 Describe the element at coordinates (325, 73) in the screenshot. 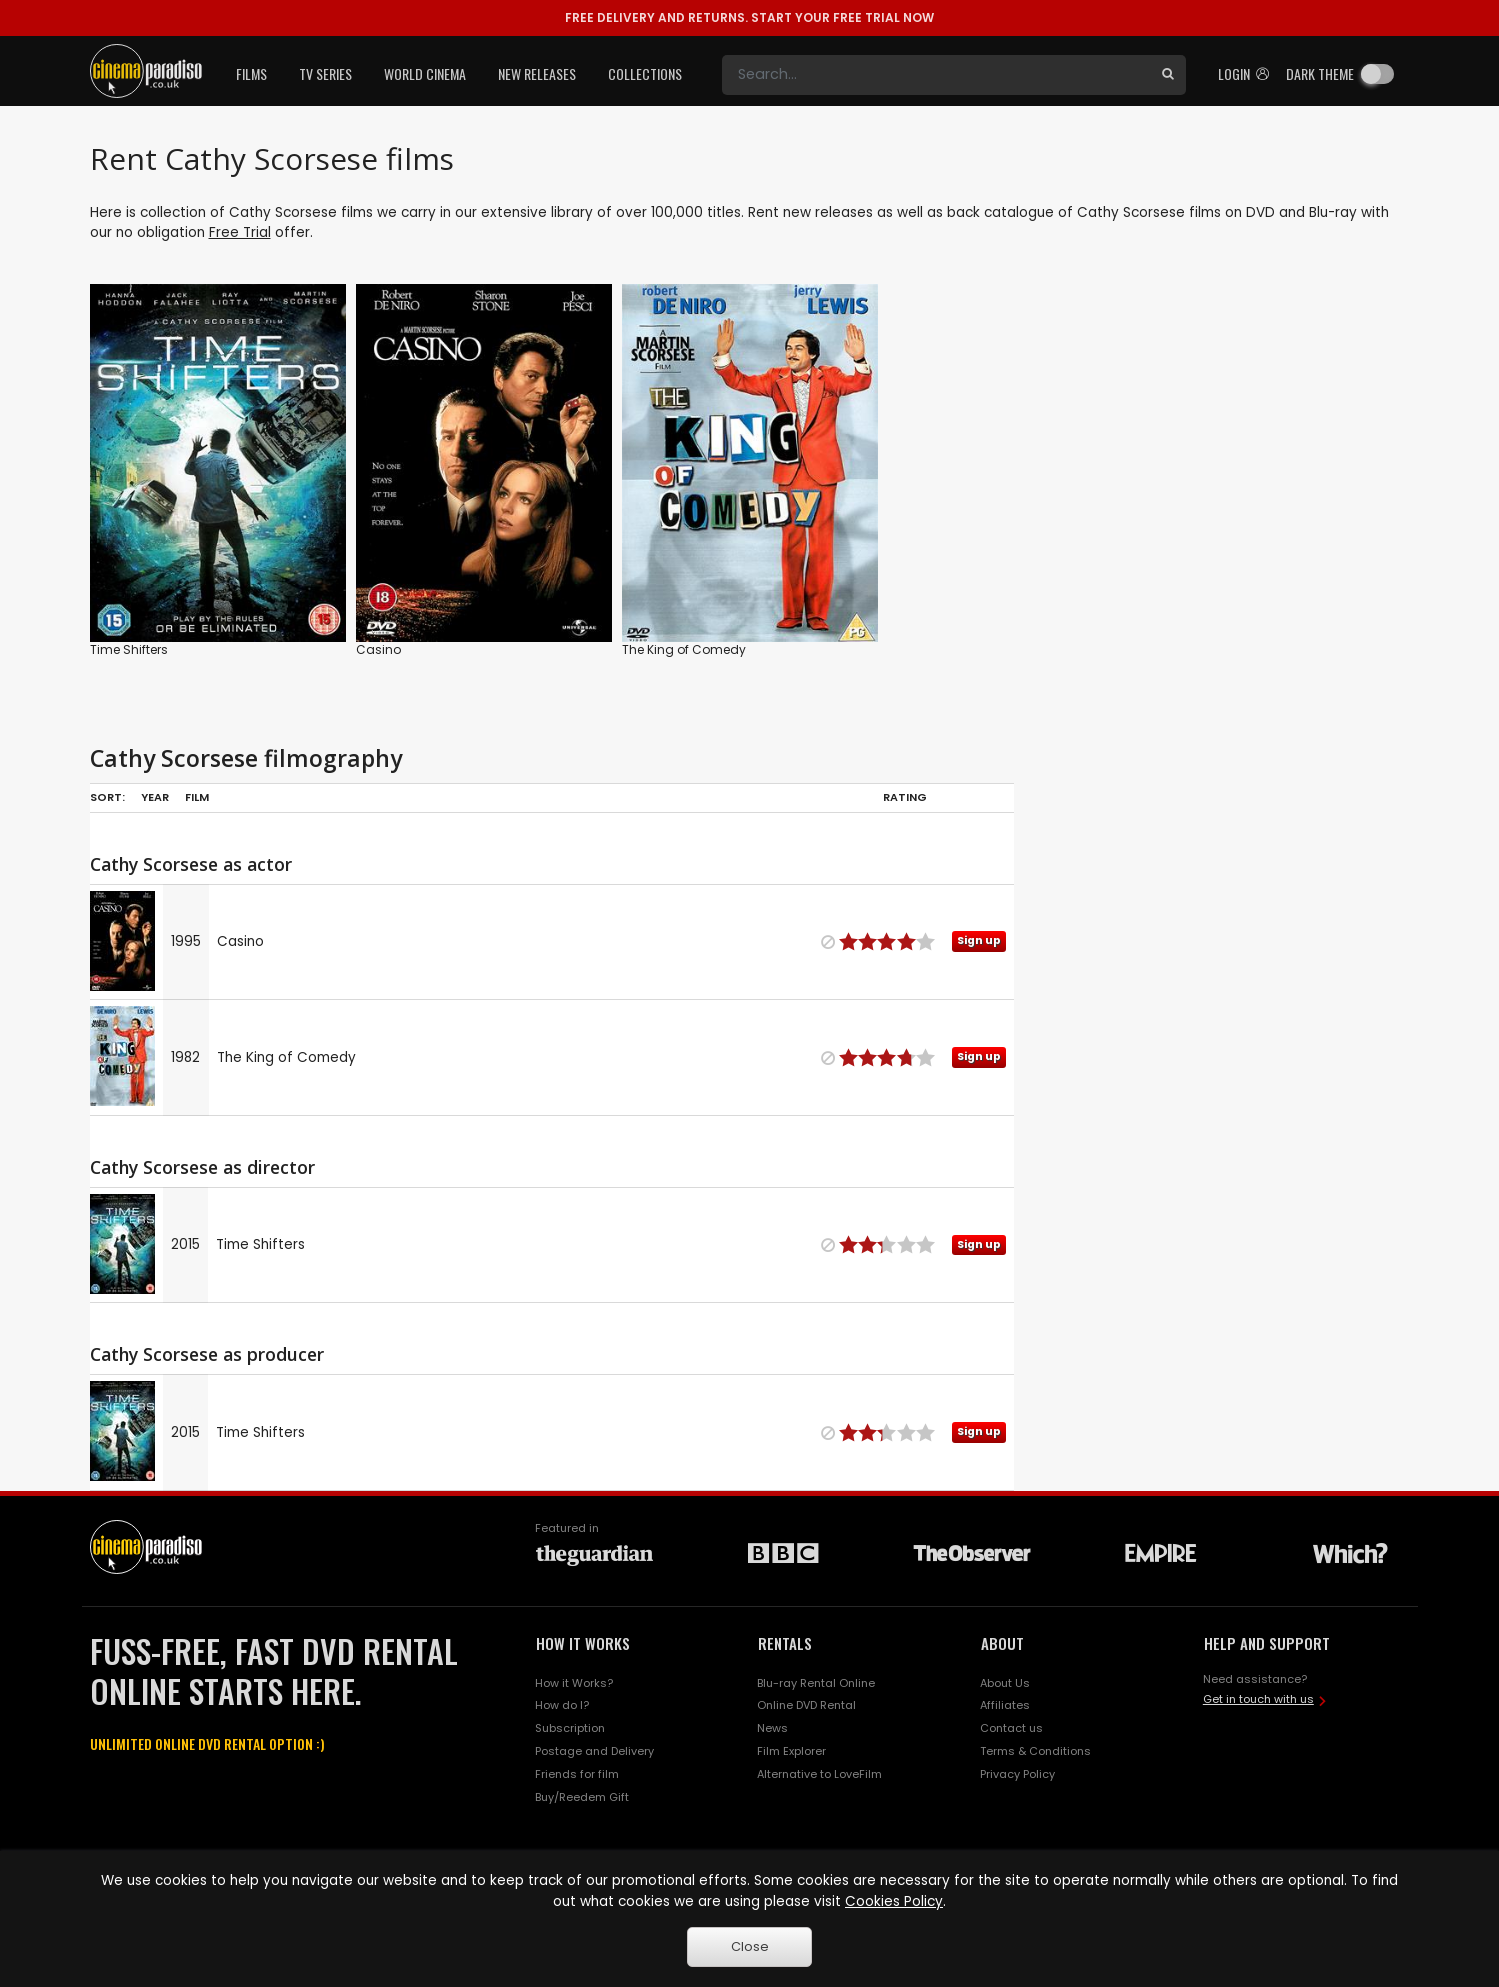

I see `TV Series [button]` at that location.